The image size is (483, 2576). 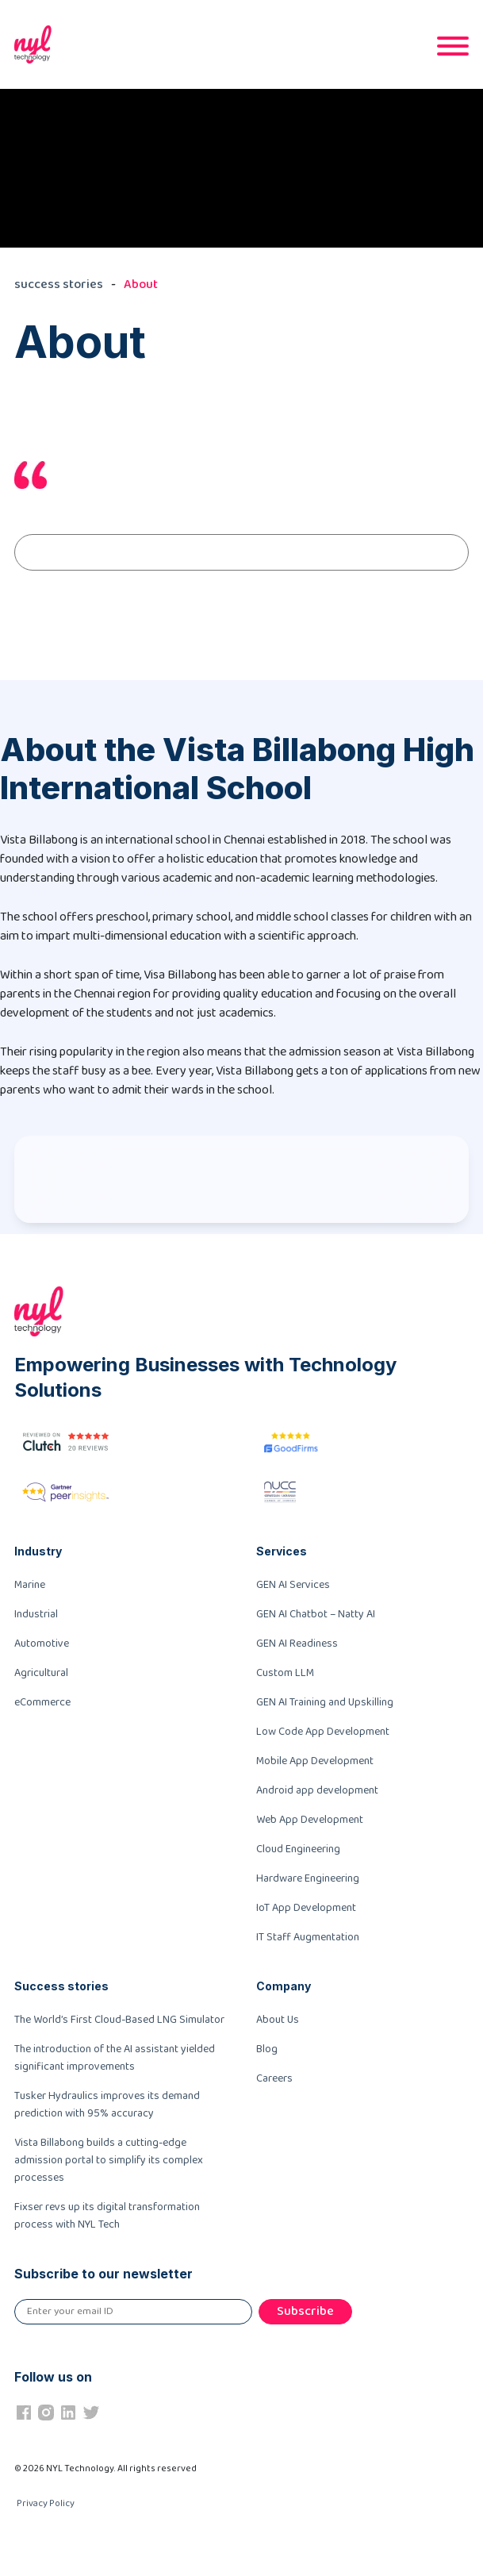 What do you see at coordinates (119, 2019) in the screenshot?
I see `The World’s First Cloud-Based LNG Simulator` at bounding box center [119, 2019].